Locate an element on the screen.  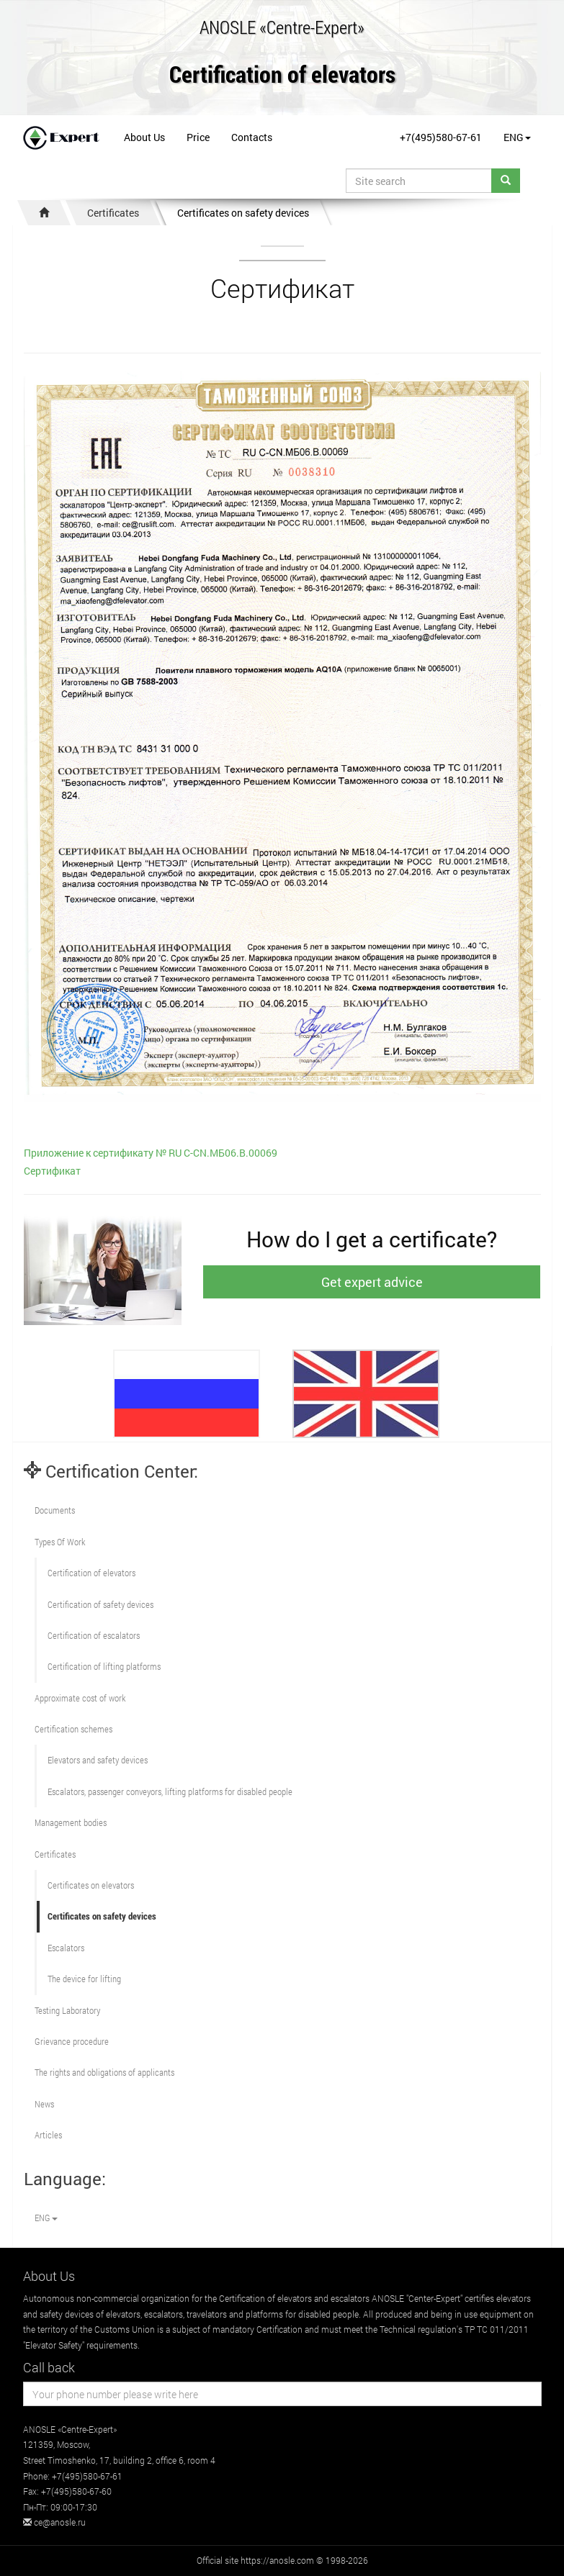
Grievance procedure is located at coordinates (72, 2041).